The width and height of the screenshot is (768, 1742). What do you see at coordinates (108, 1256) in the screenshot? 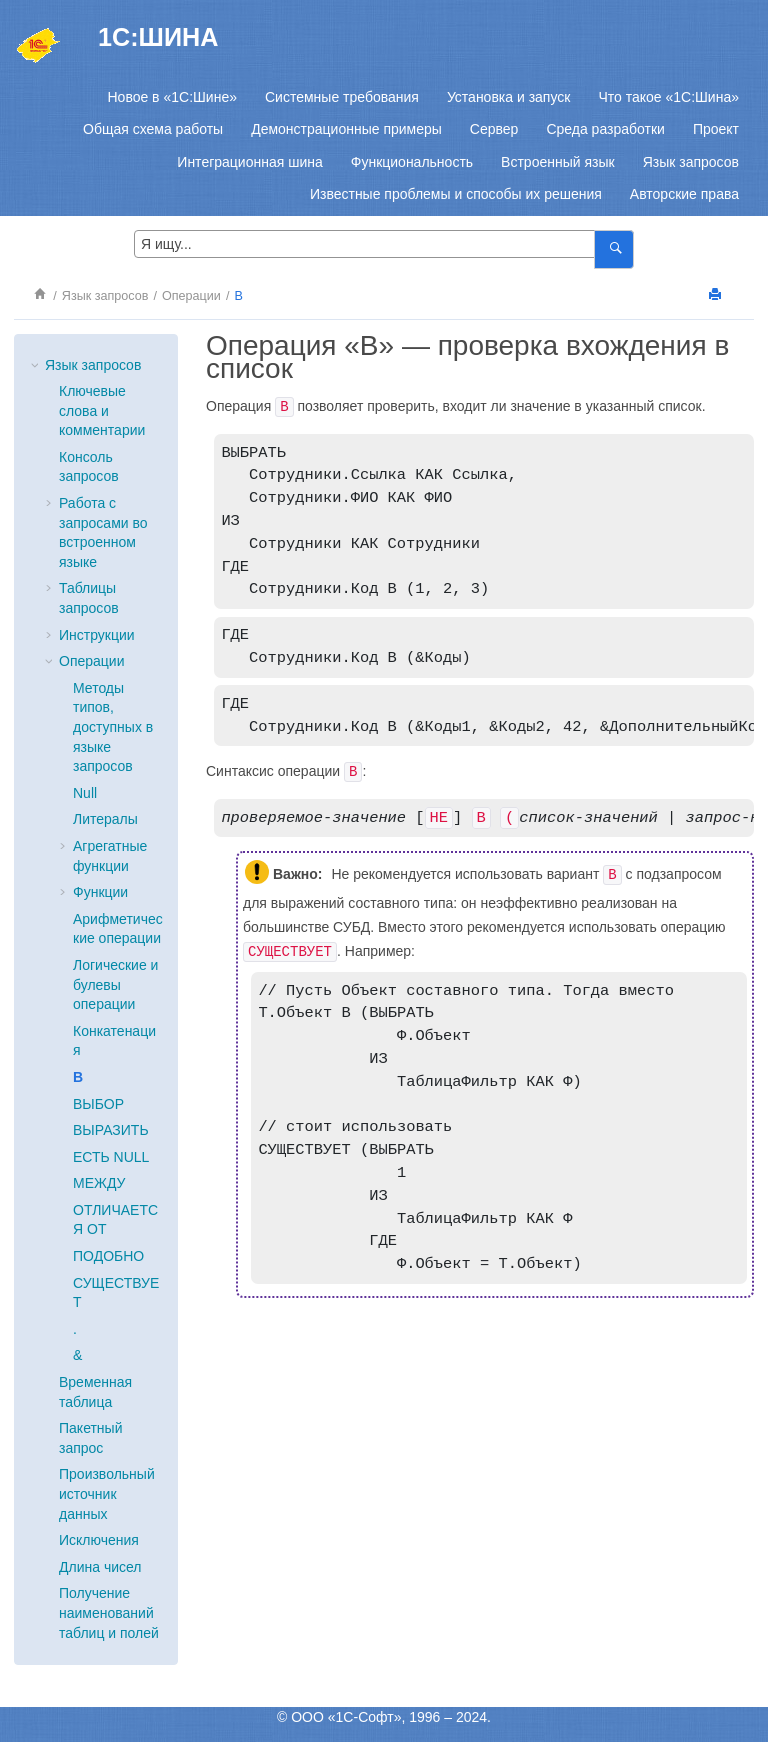
I see `ПОДОБНО` at bounding box center [108, 1256].